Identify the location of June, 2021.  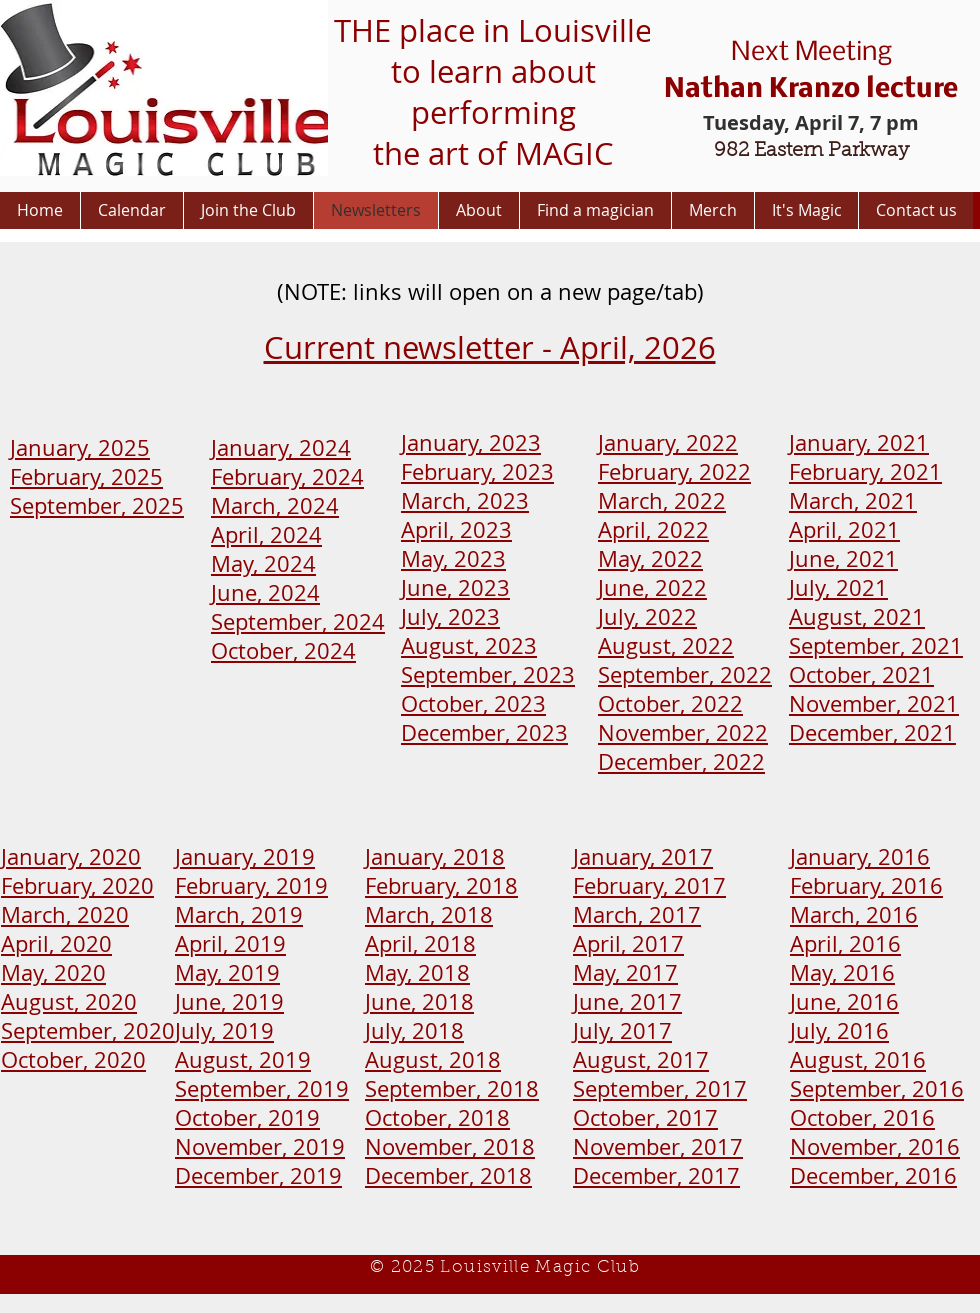
(843, 558).